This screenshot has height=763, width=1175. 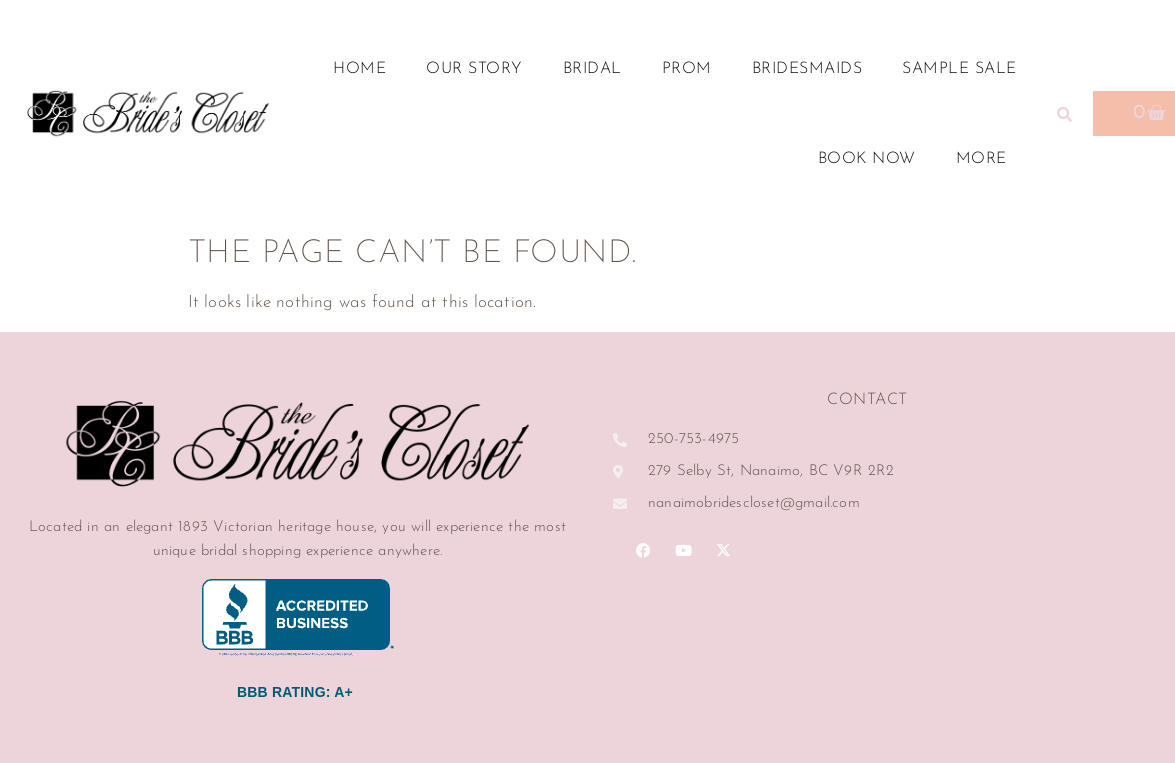 I want to click on Bridesmaids, so click(x=807, y=69).